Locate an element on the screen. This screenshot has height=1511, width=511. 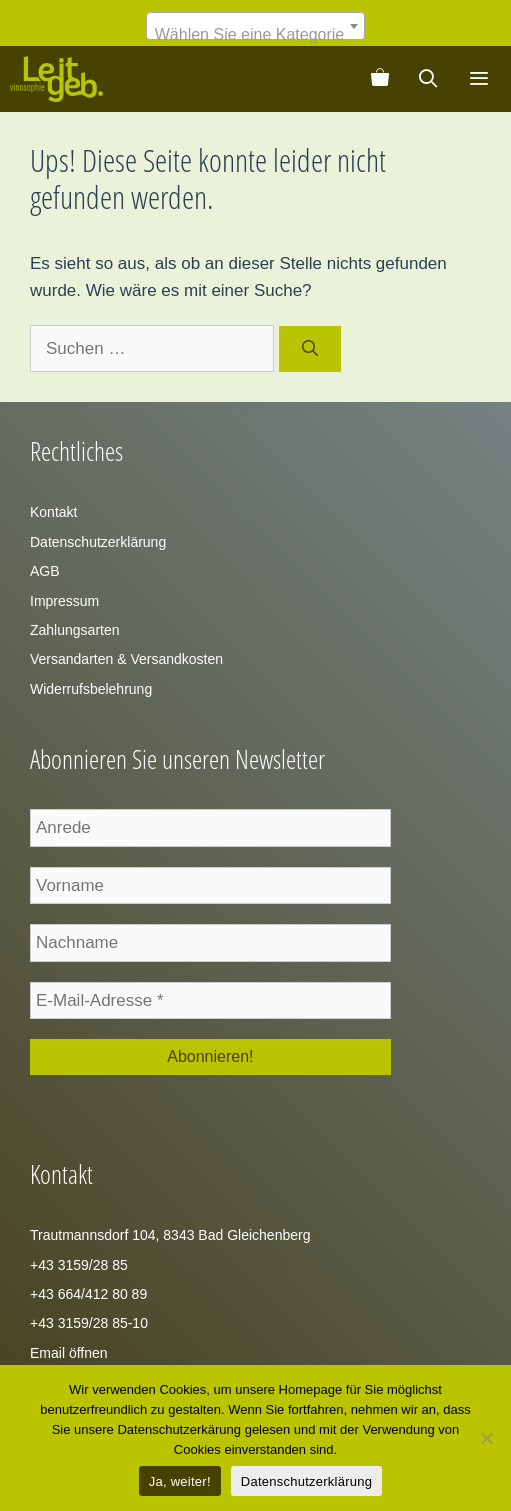
[Zustimmung verweigern] is located at coordinates (486, 1438).